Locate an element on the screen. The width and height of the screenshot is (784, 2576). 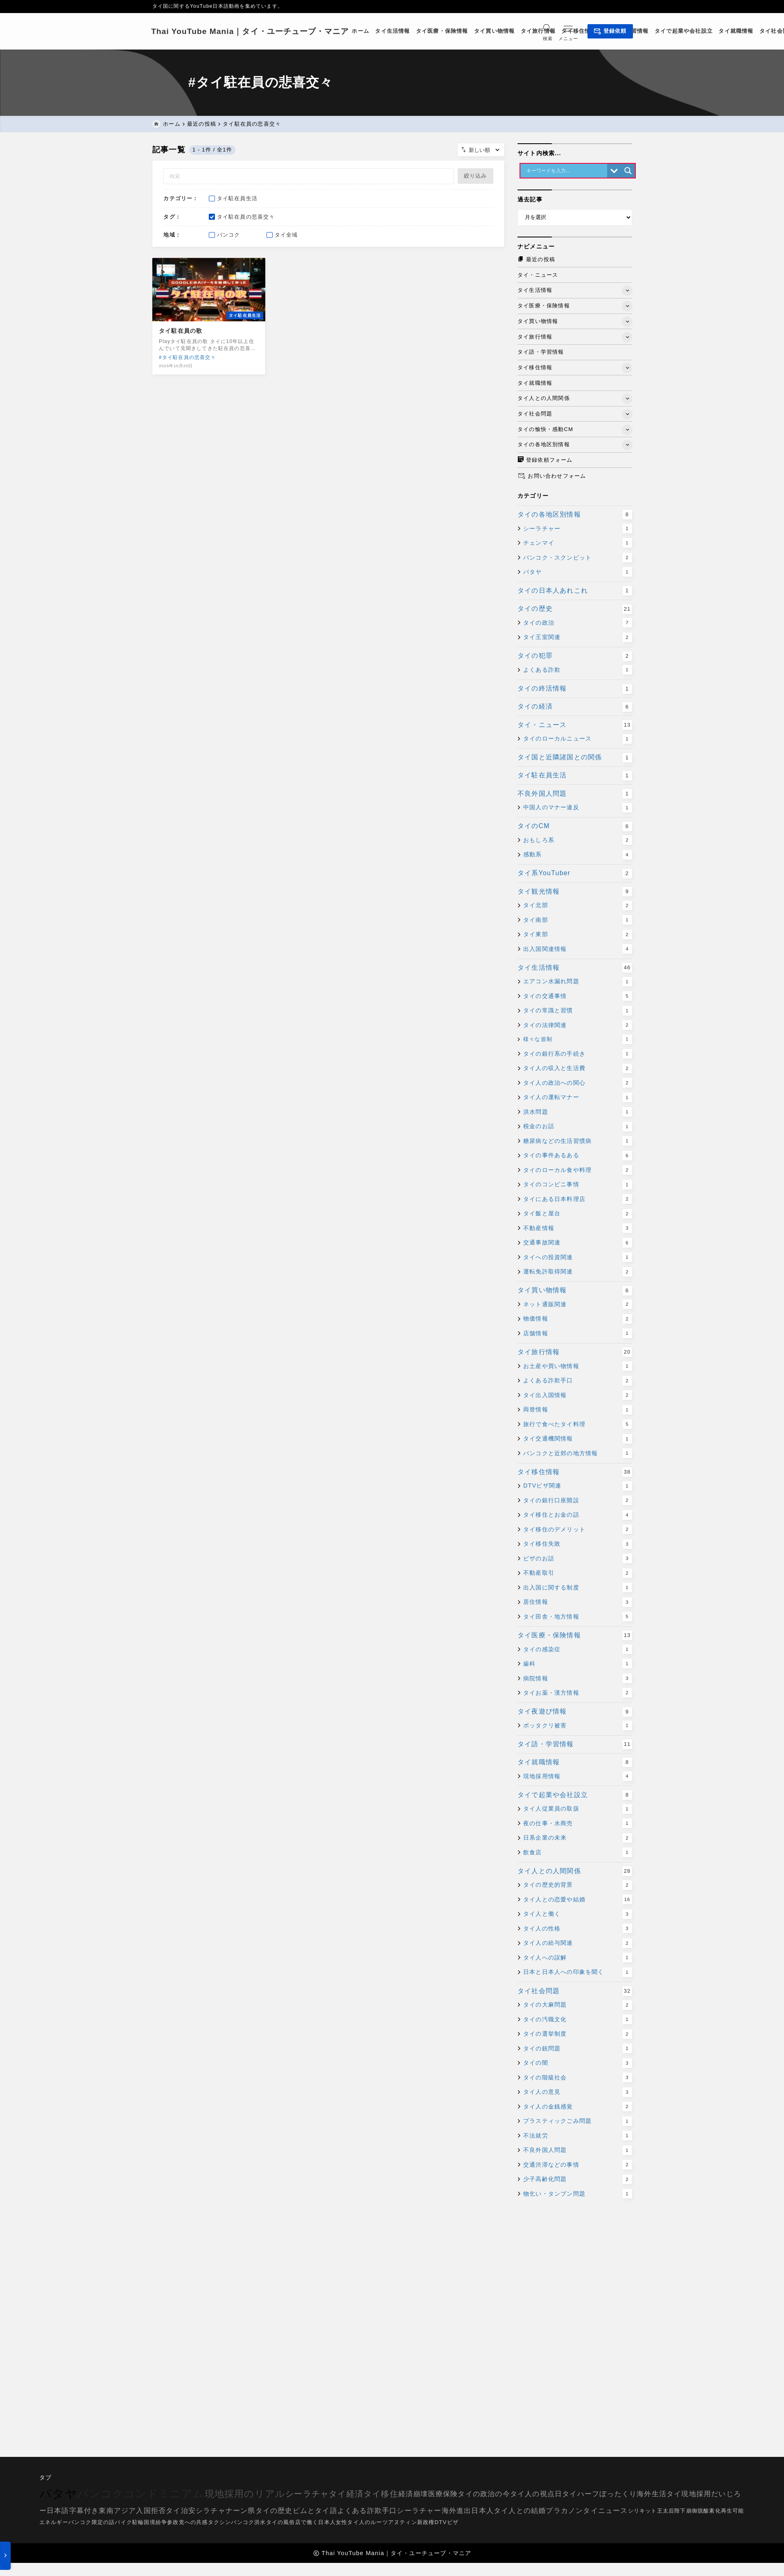
タイ人の金銭感覚 is located at coordinates (577, 2108).